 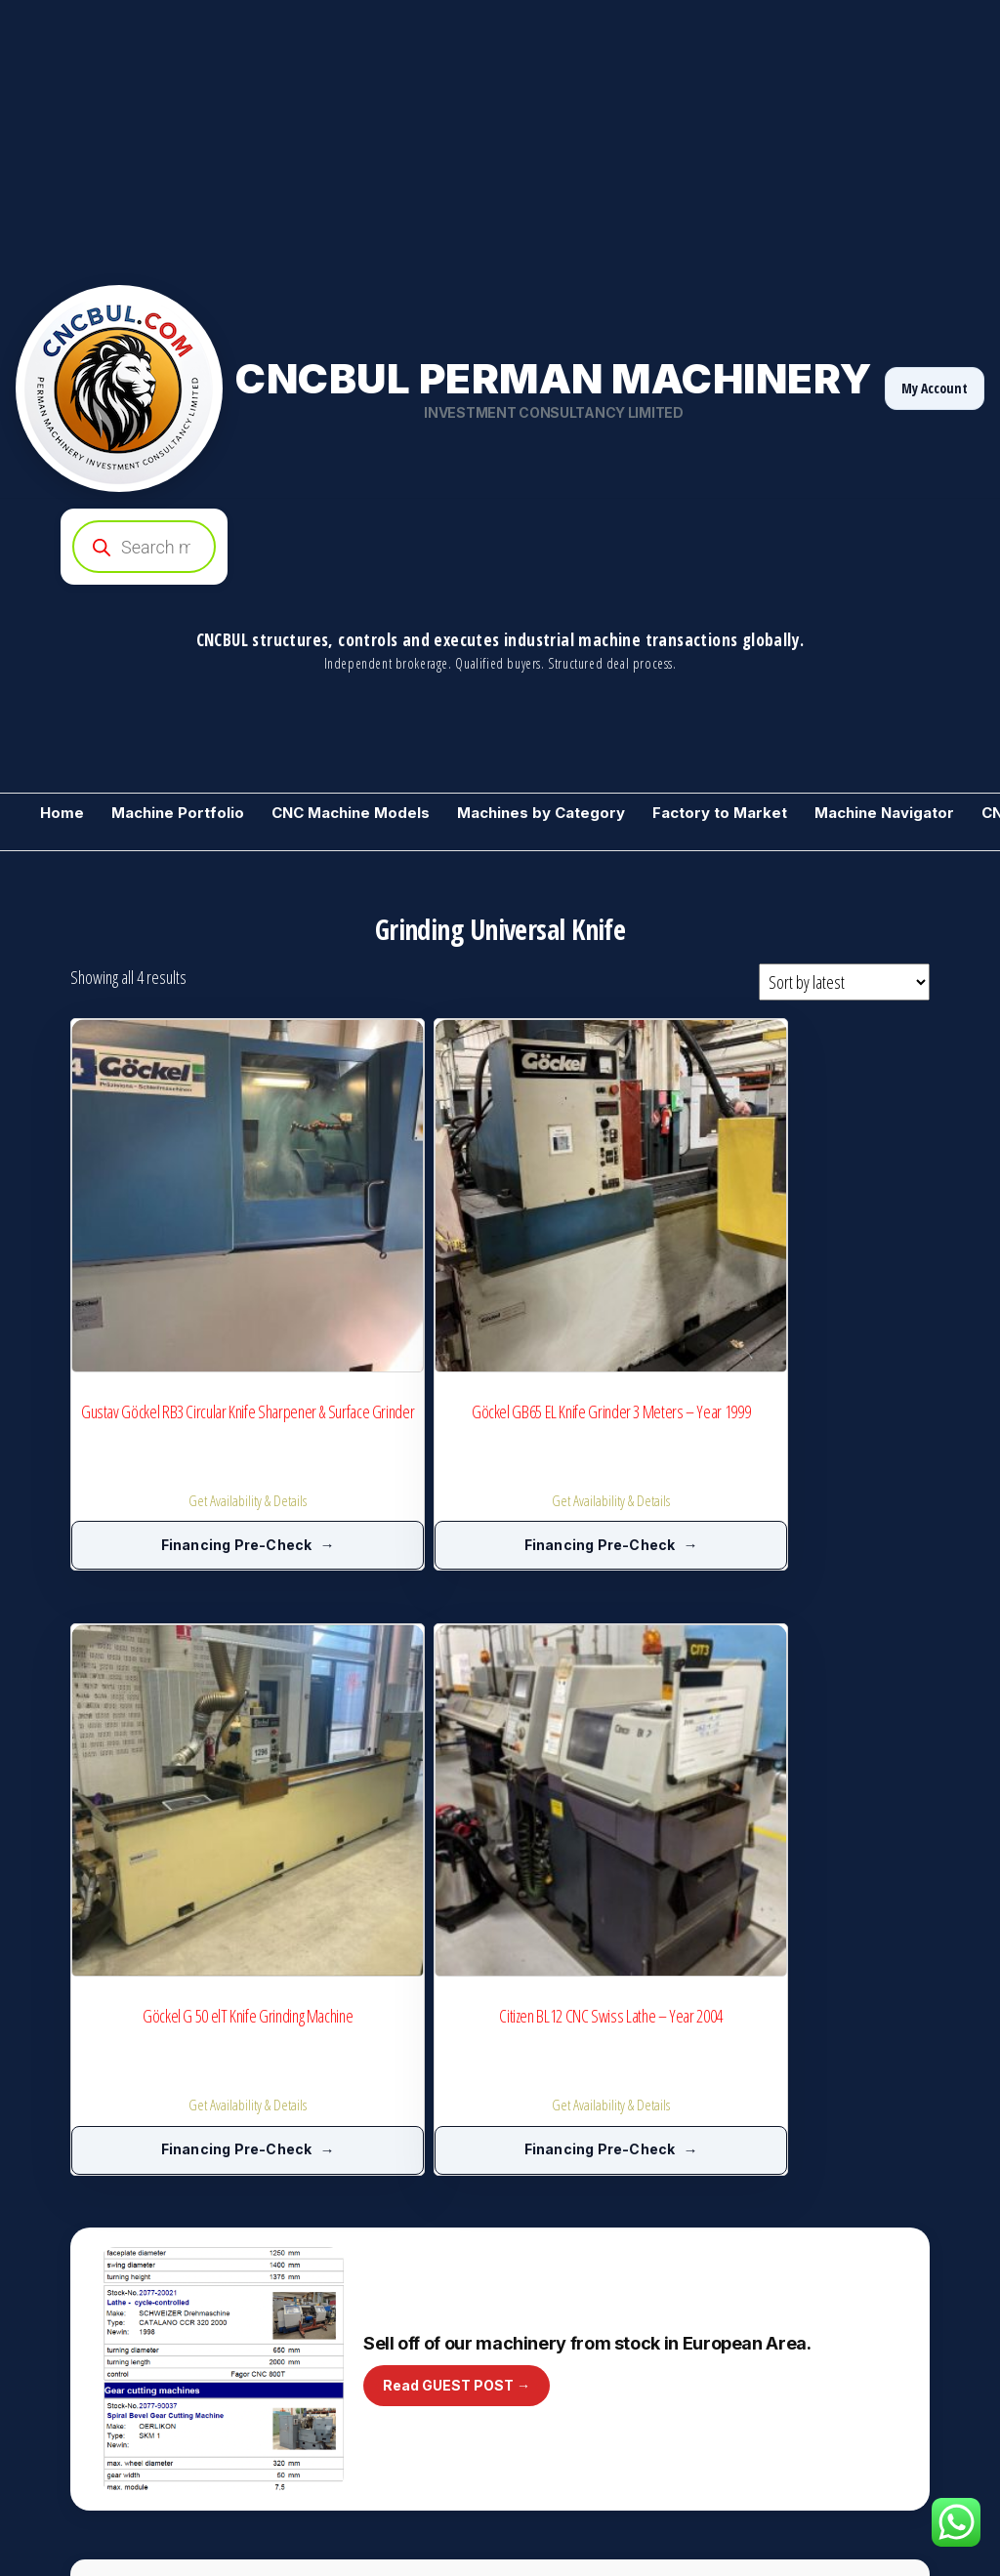 What do you see at coordinates (83, 2242) in the screenshot?
I see `Stock Machines` at bounding box center [83, 2242].